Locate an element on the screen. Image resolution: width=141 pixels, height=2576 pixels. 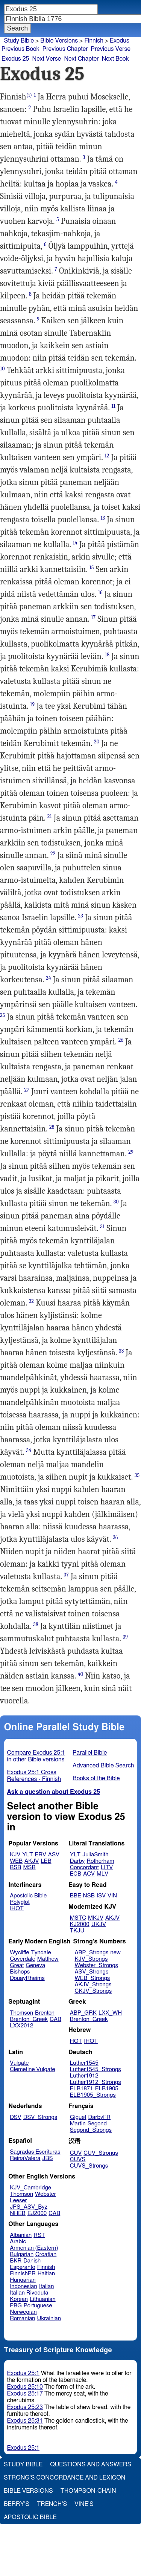
FinnishPR is located at coordinates (23, 2273).